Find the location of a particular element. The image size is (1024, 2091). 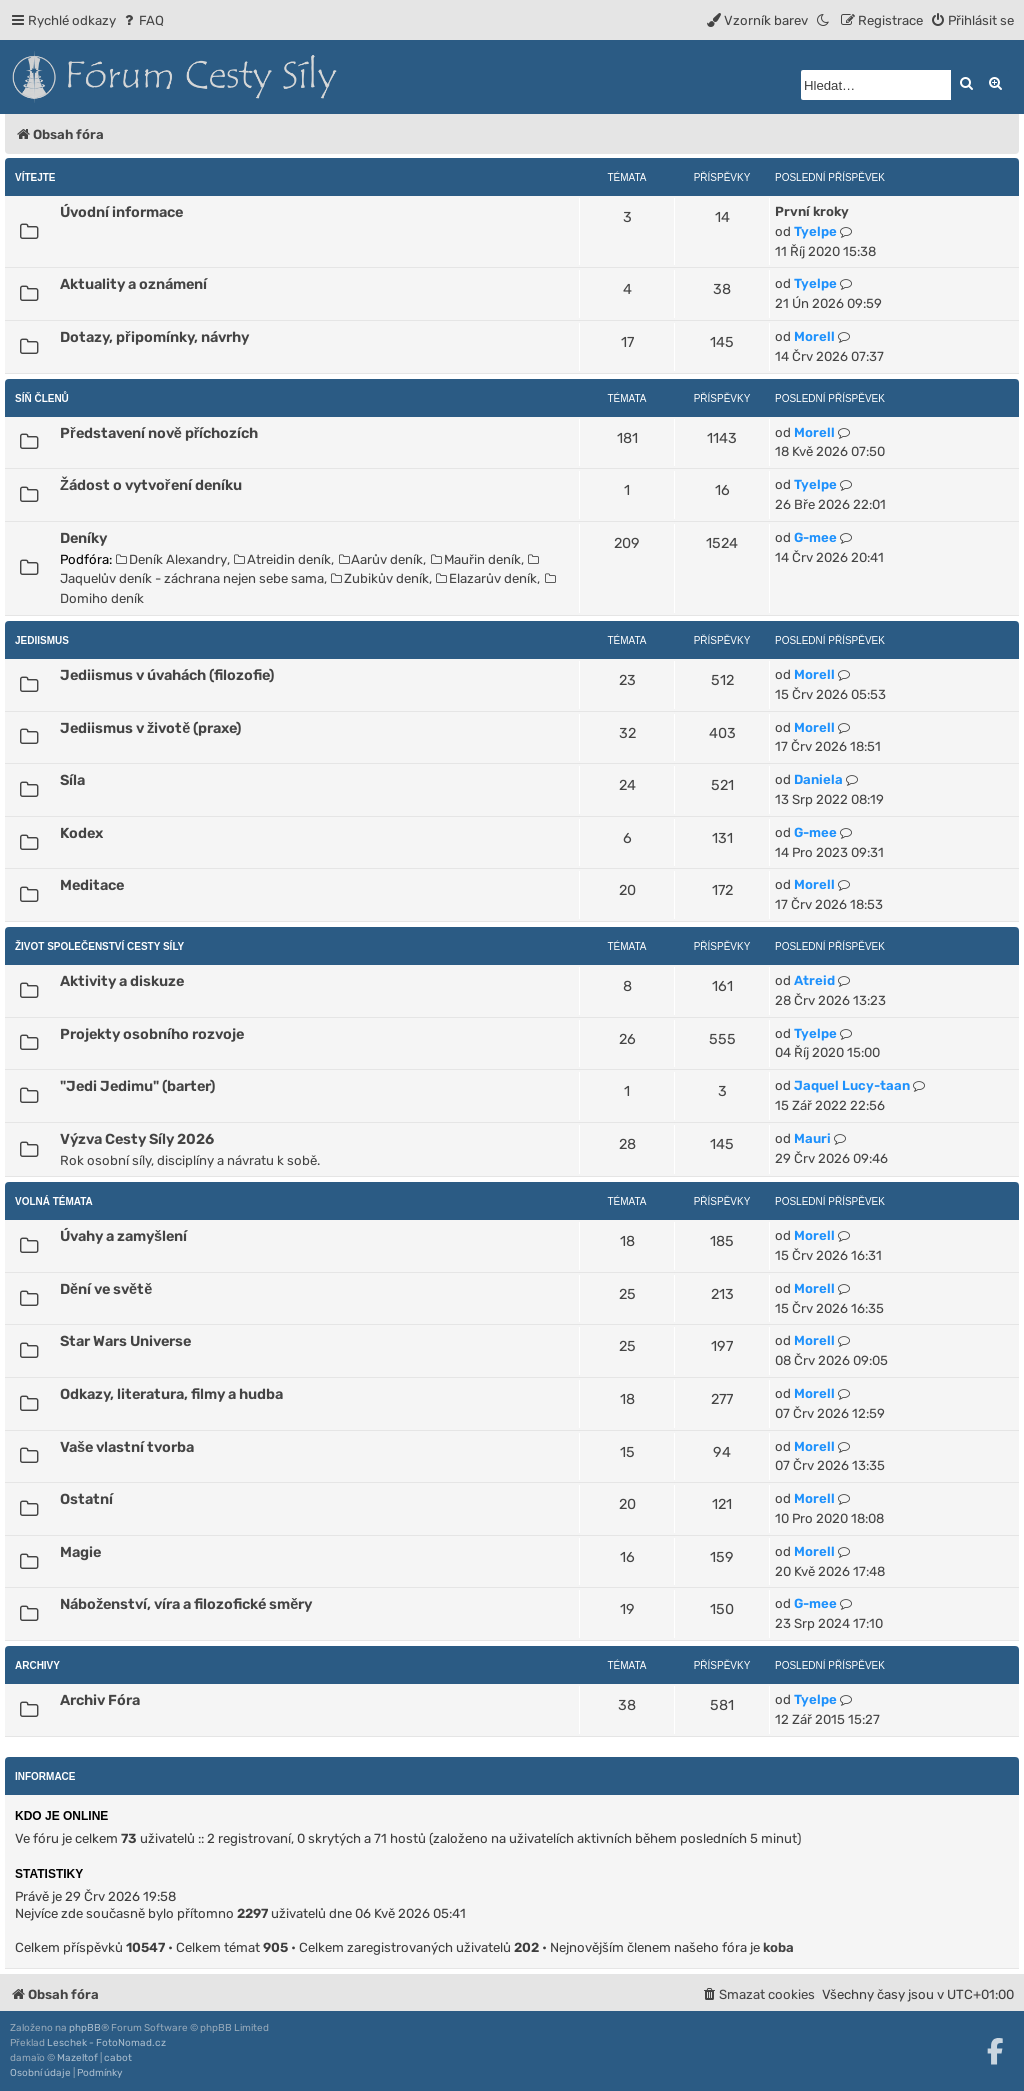

Volná témata is located at coordinates (54, 1201).